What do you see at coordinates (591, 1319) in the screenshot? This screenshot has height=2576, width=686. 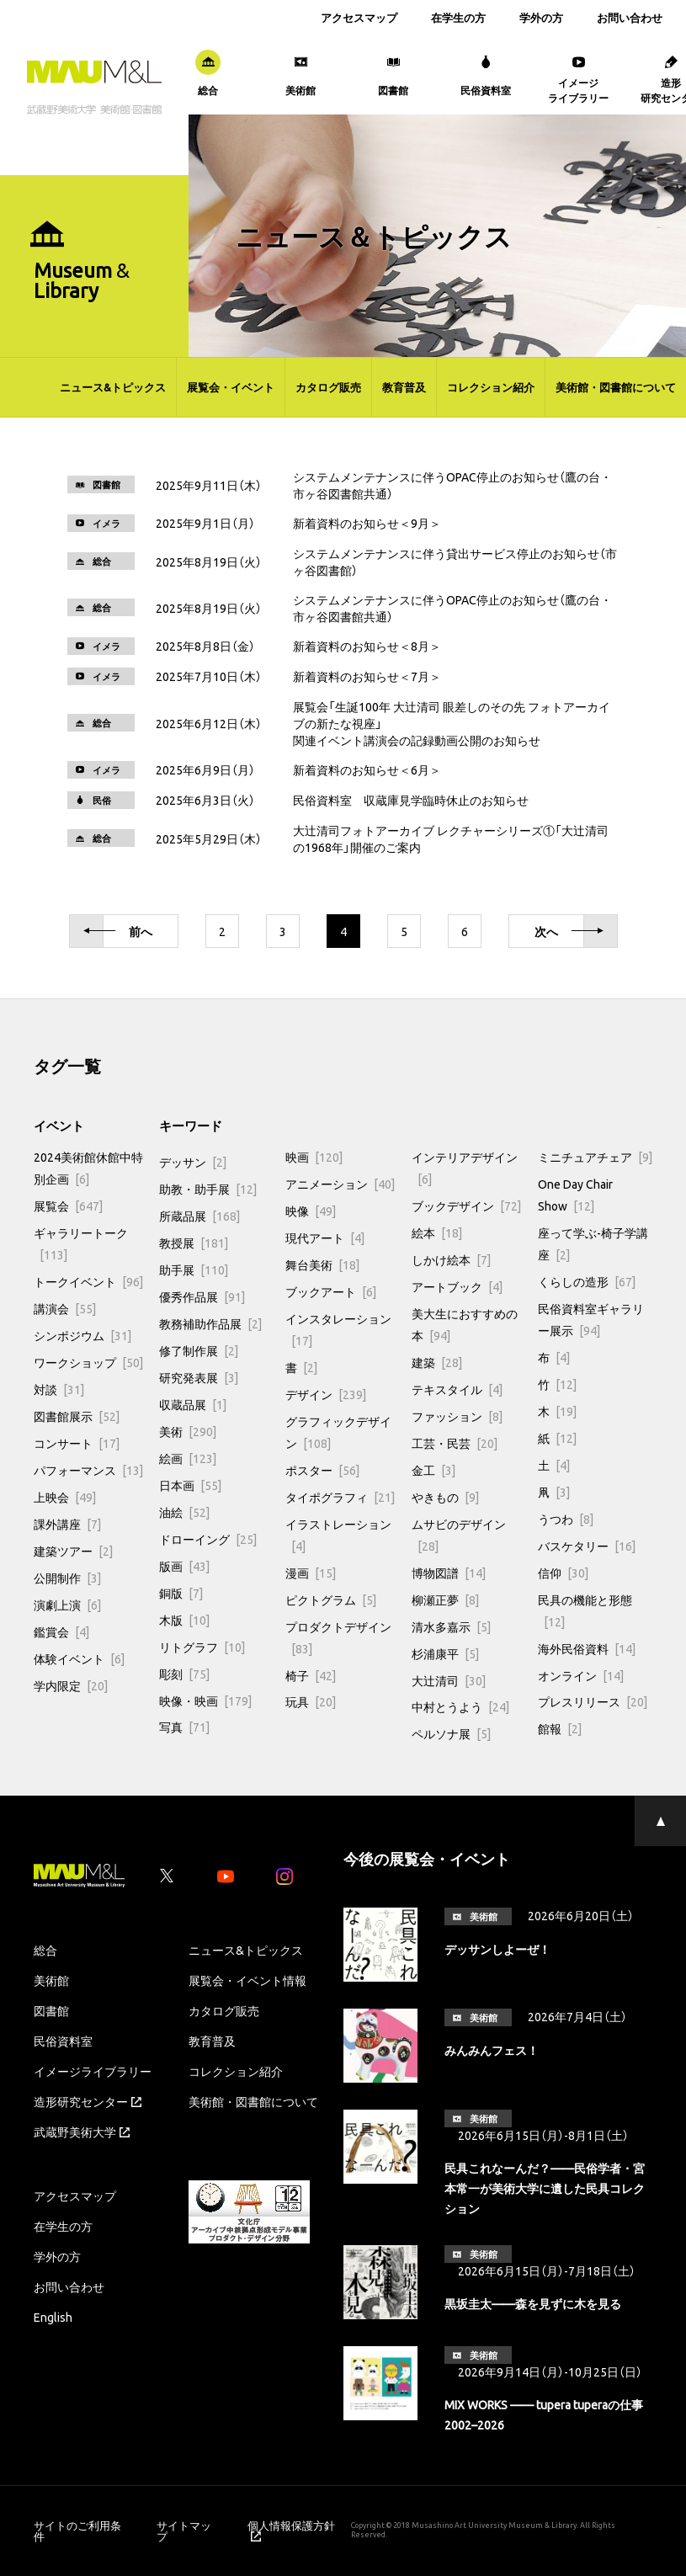 I see `民俗資料室ギャラリー展示` at bounding box center [591, 1319].